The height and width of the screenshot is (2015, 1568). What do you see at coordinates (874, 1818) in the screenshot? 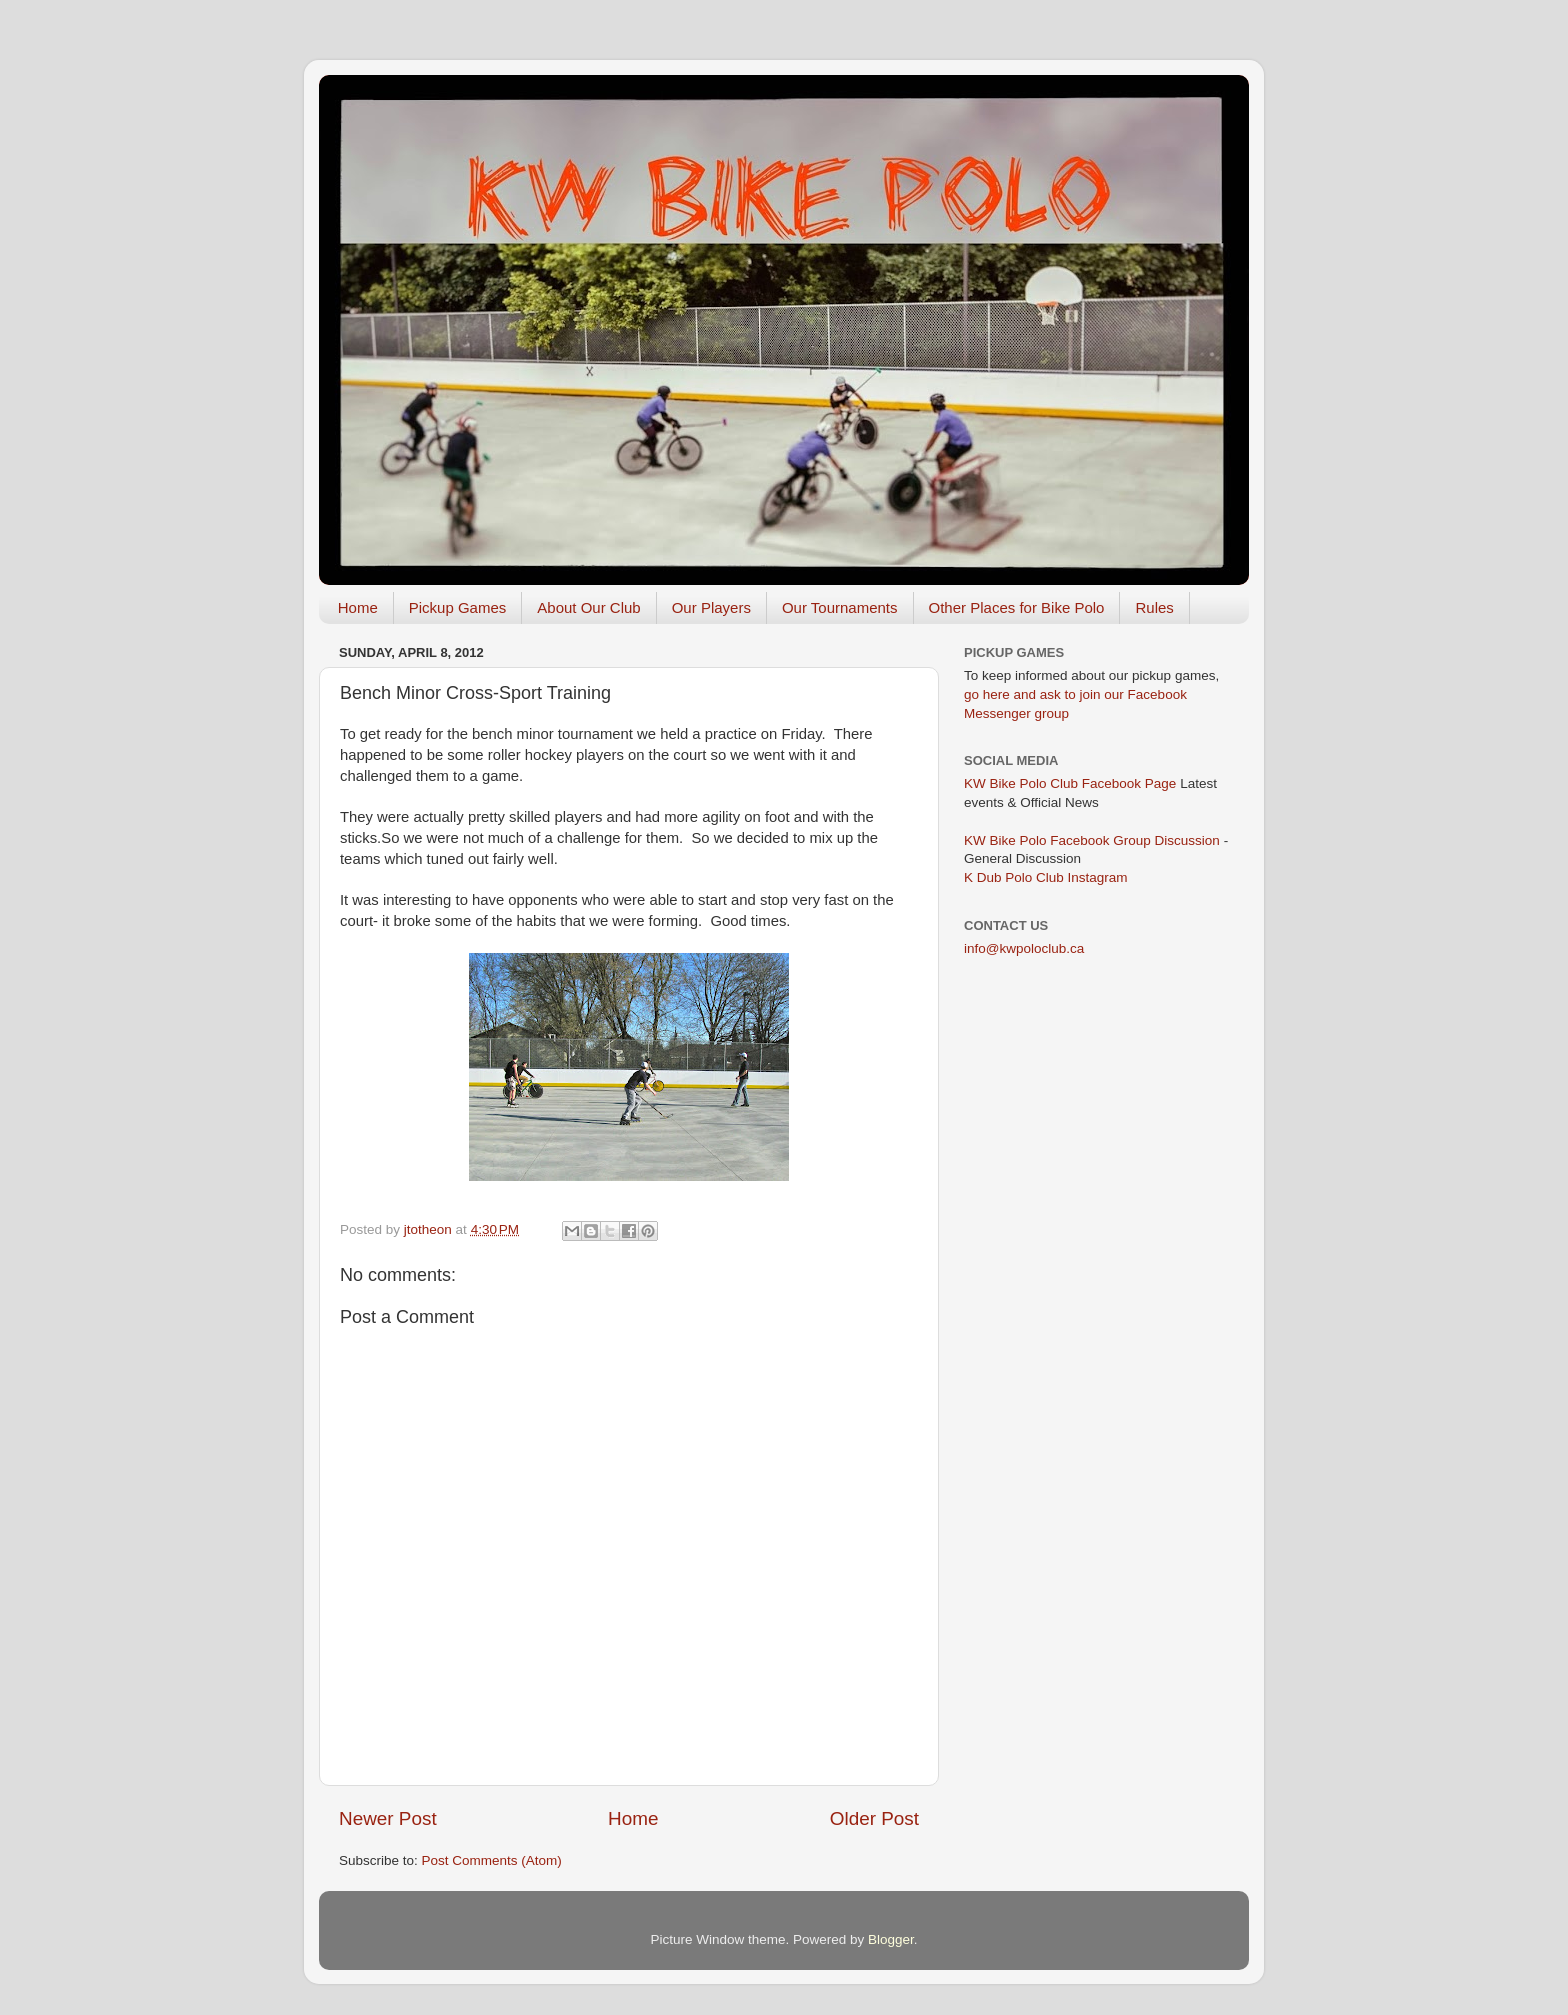
I see `Older Post` at bounding box center [874, 1818].